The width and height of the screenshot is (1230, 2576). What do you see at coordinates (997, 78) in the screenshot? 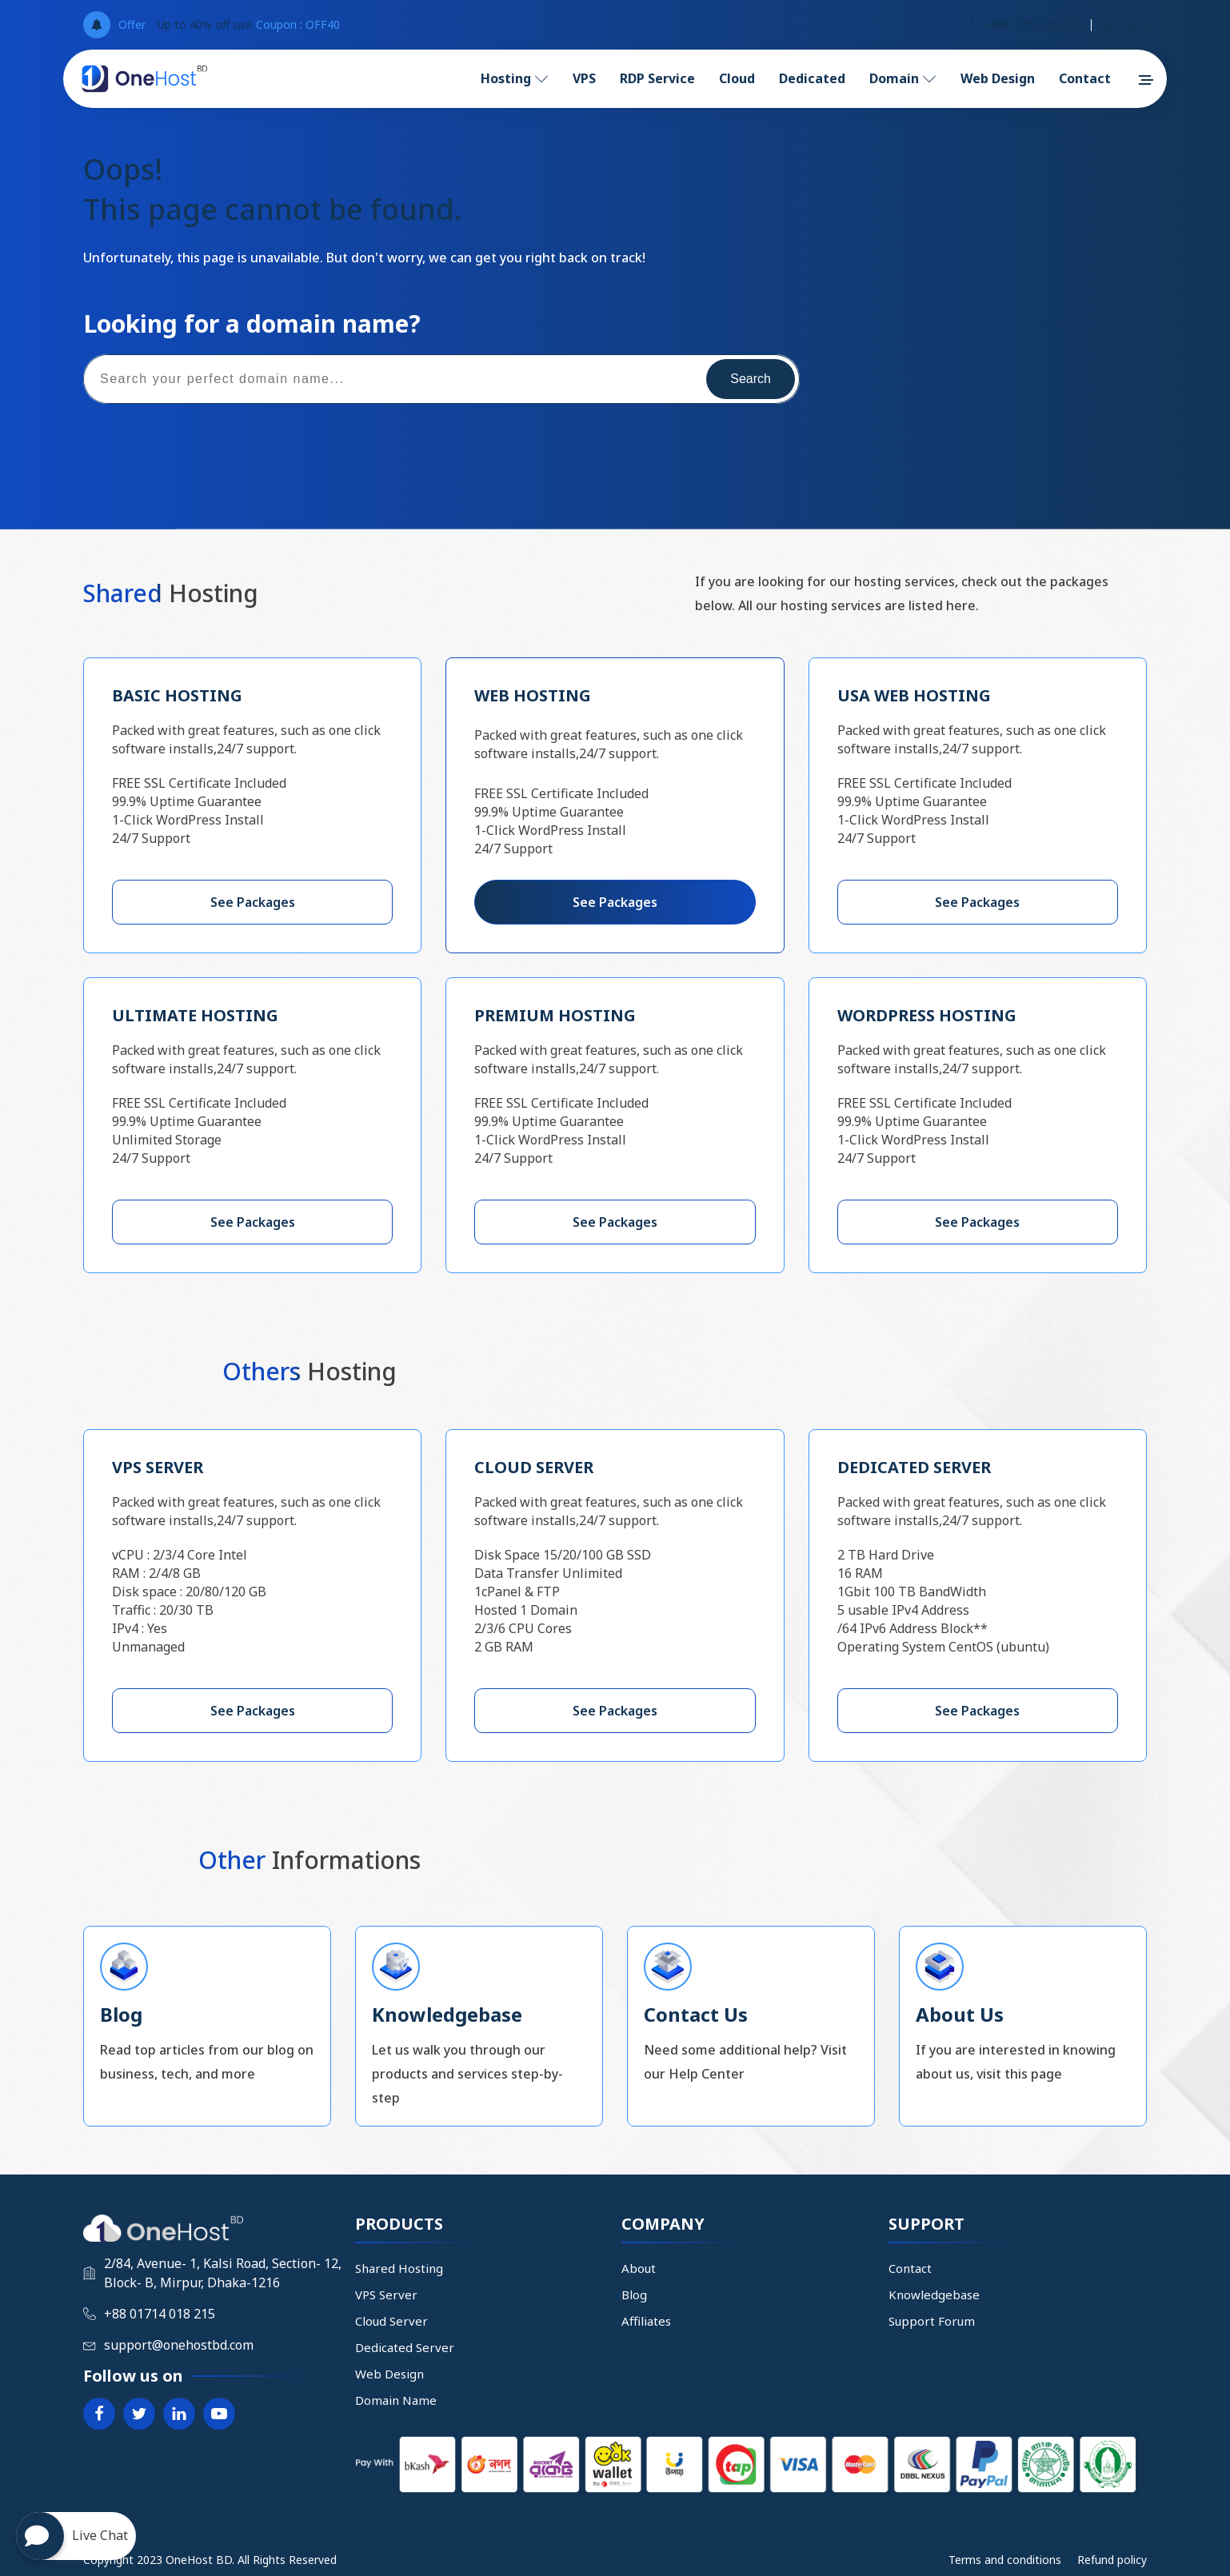
I see `Web Design` at bounding box center [997, 78].